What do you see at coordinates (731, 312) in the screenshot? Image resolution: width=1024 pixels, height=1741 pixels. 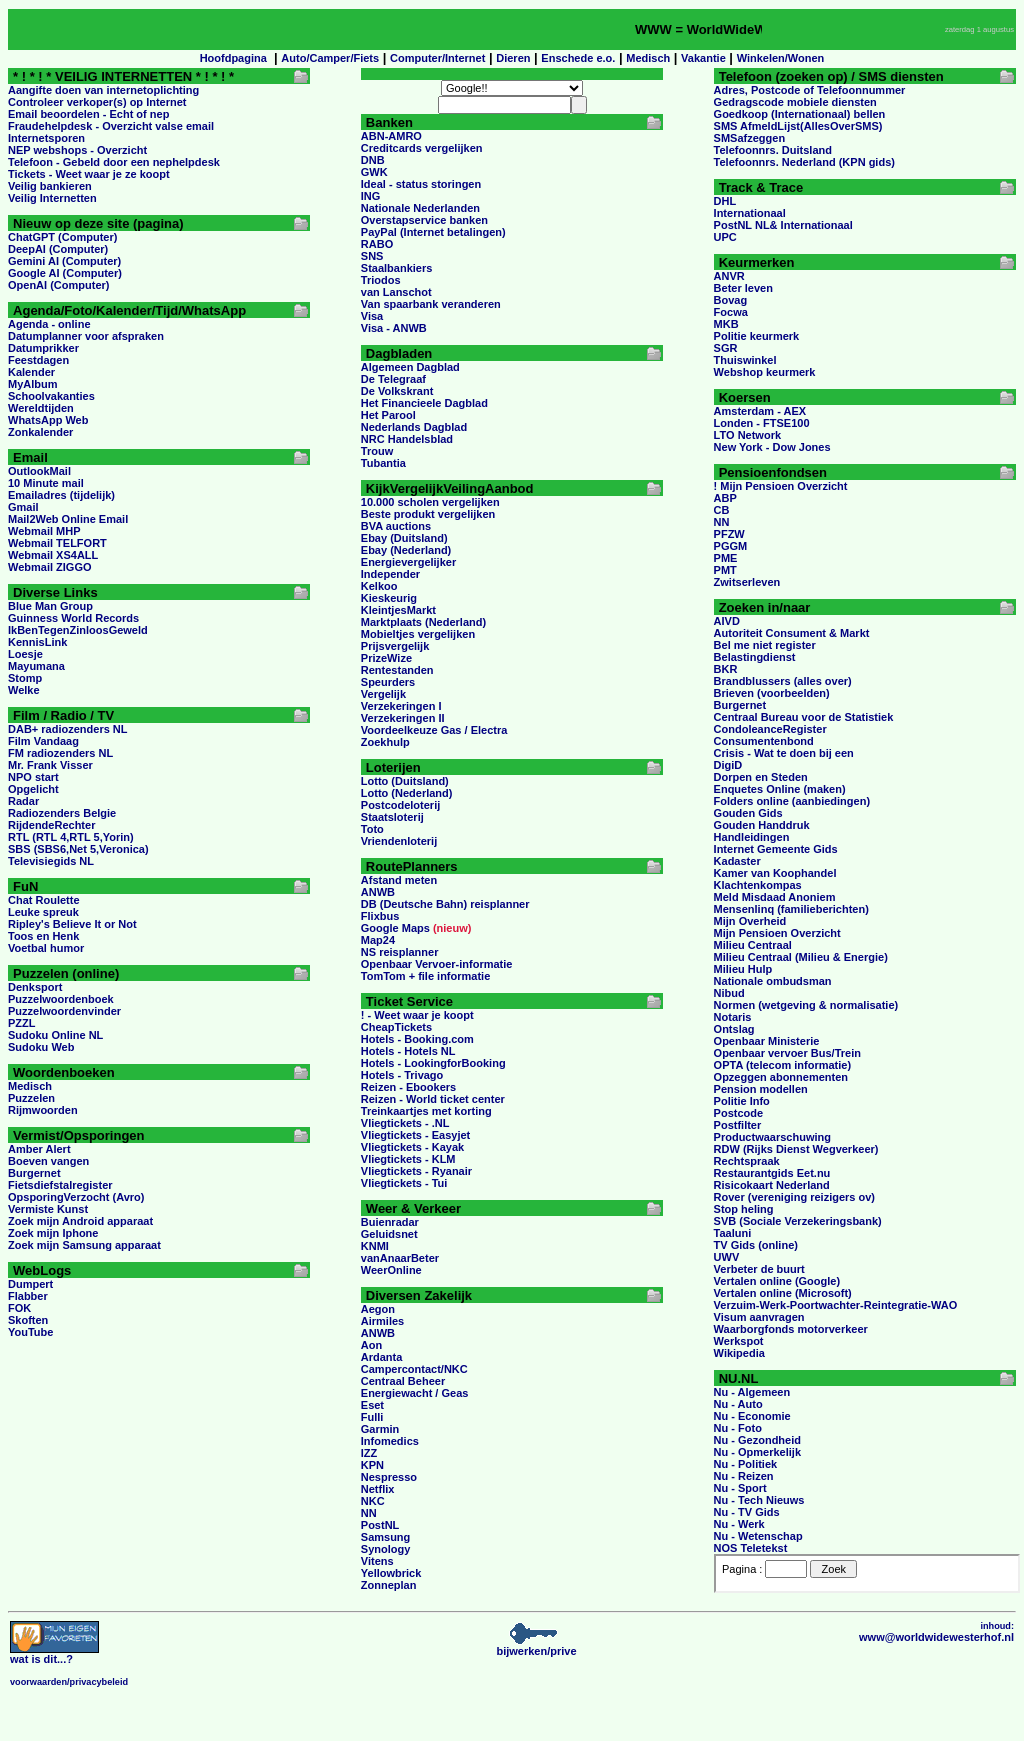 I see `Focwa` at bounding box center [731, 312].